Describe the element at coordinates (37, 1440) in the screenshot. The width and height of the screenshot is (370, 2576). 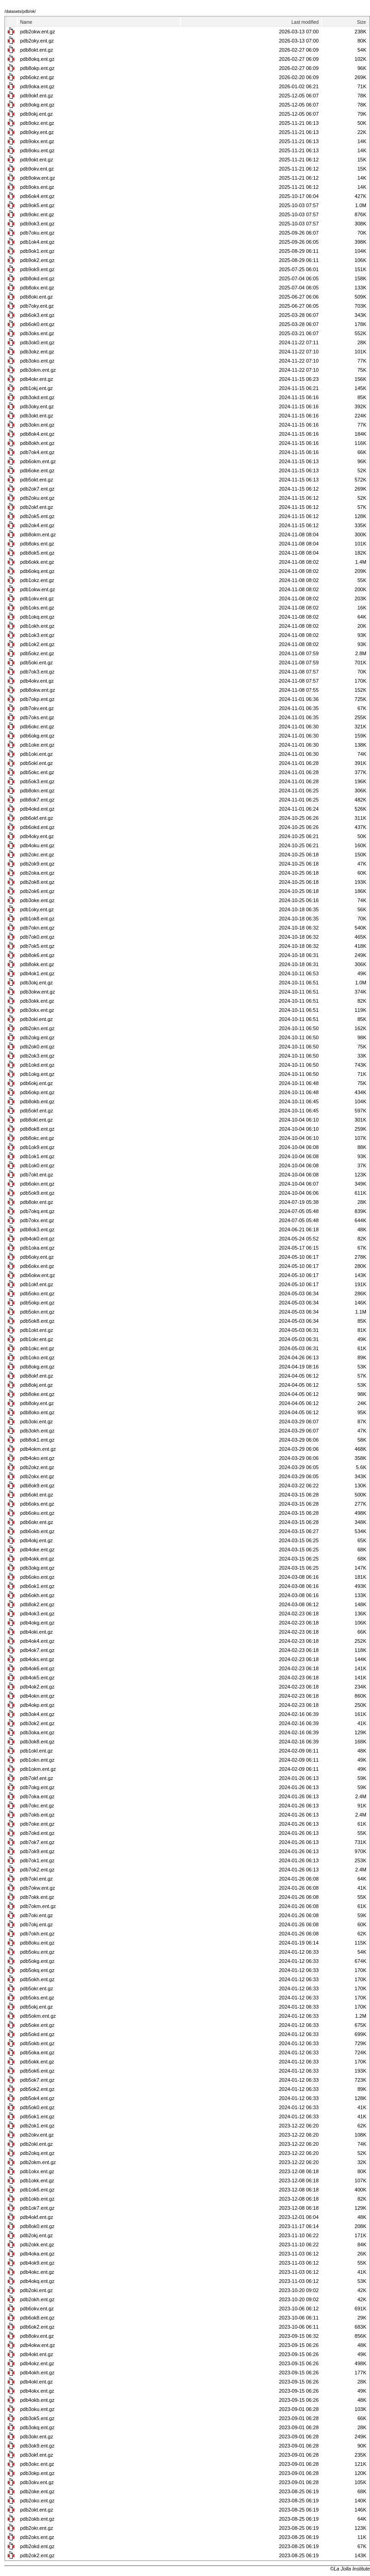
I see `pdb8ok1.ent.gz` at that location.